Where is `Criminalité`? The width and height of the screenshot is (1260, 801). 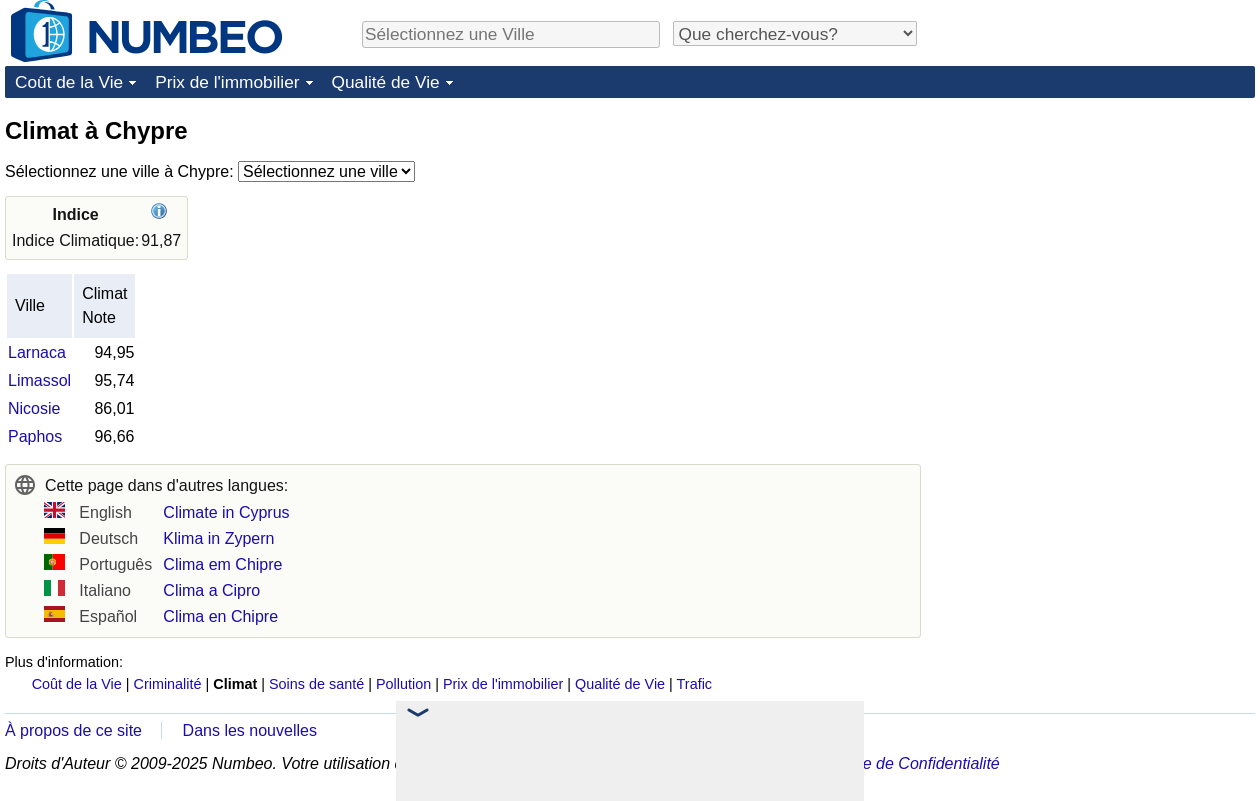 Criminalité is located at coordinates (168, 684).